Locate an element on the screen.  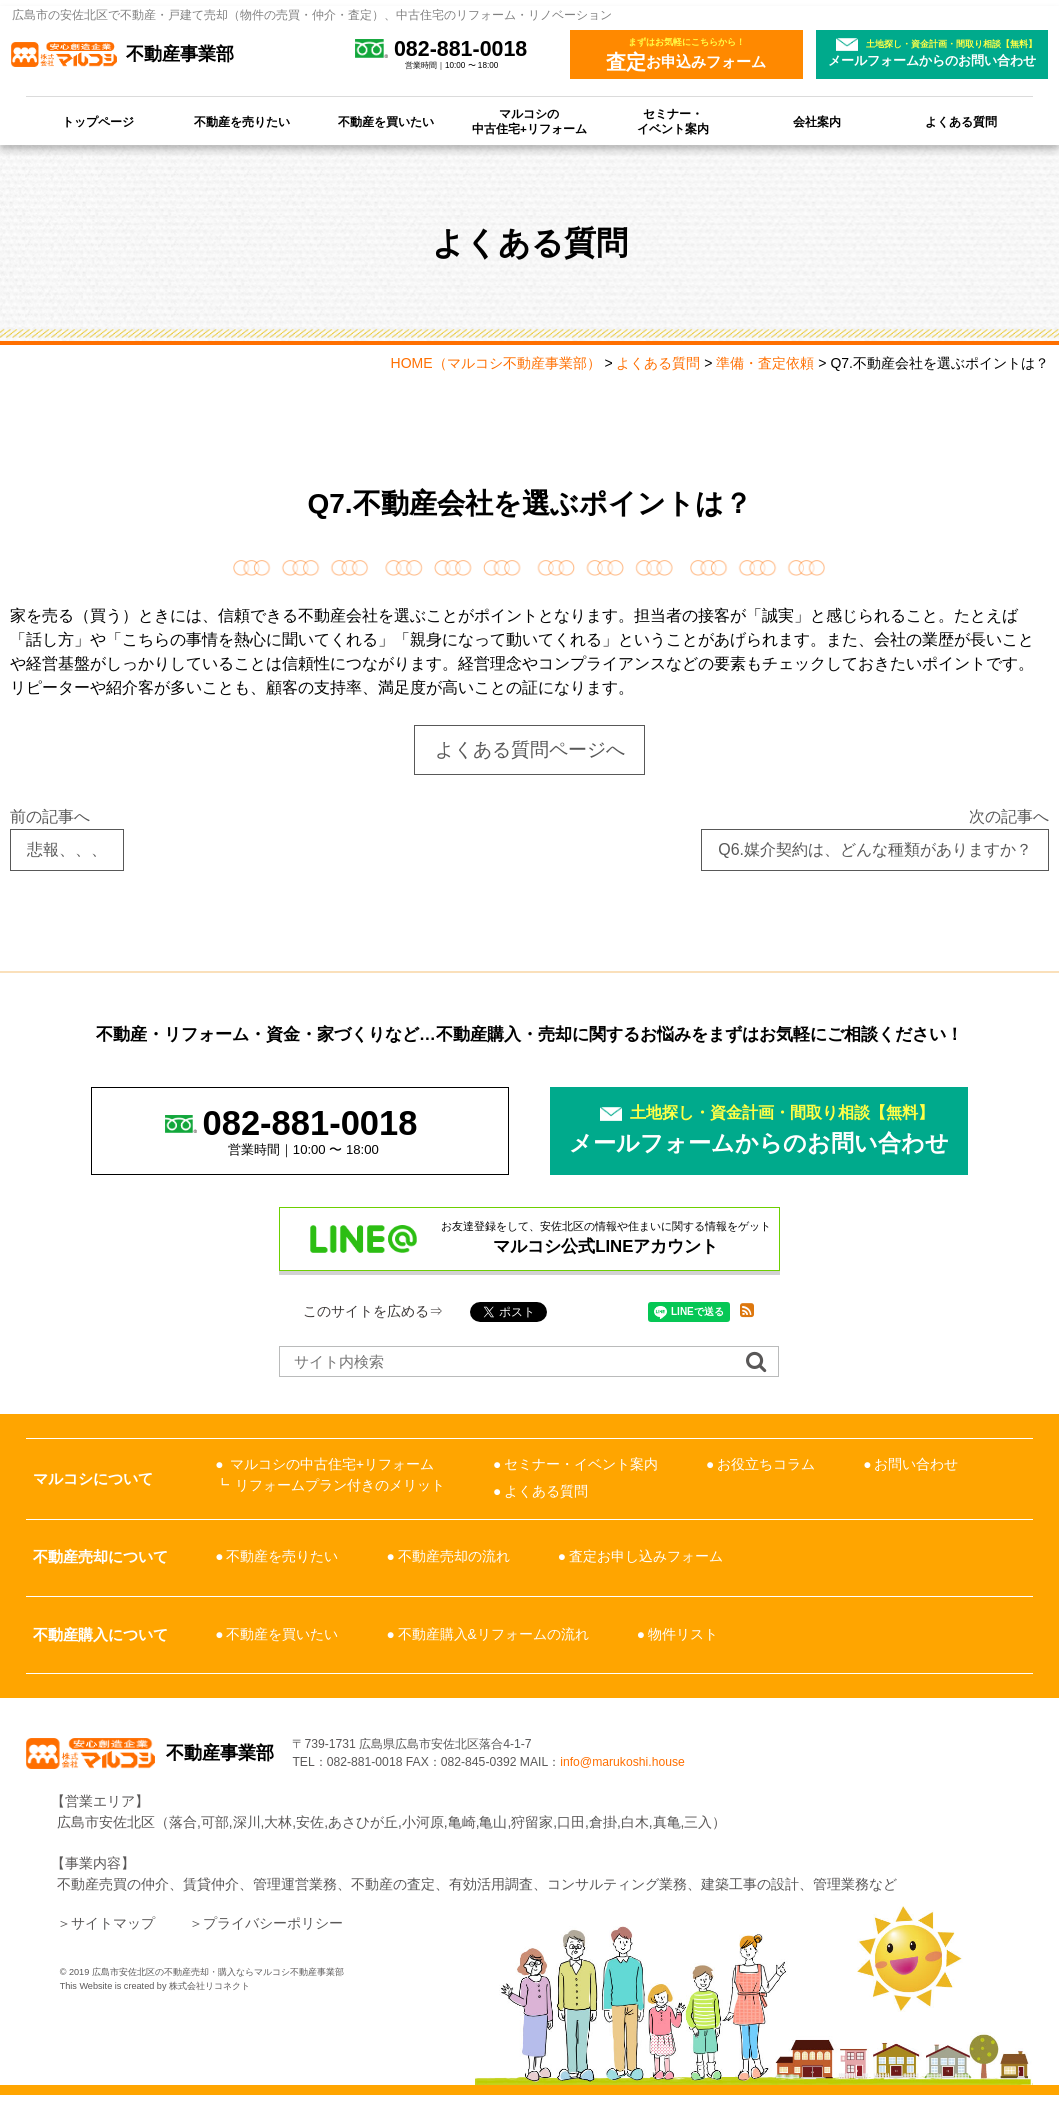
よくある質問ページへ is located at coordinates (530, 749).